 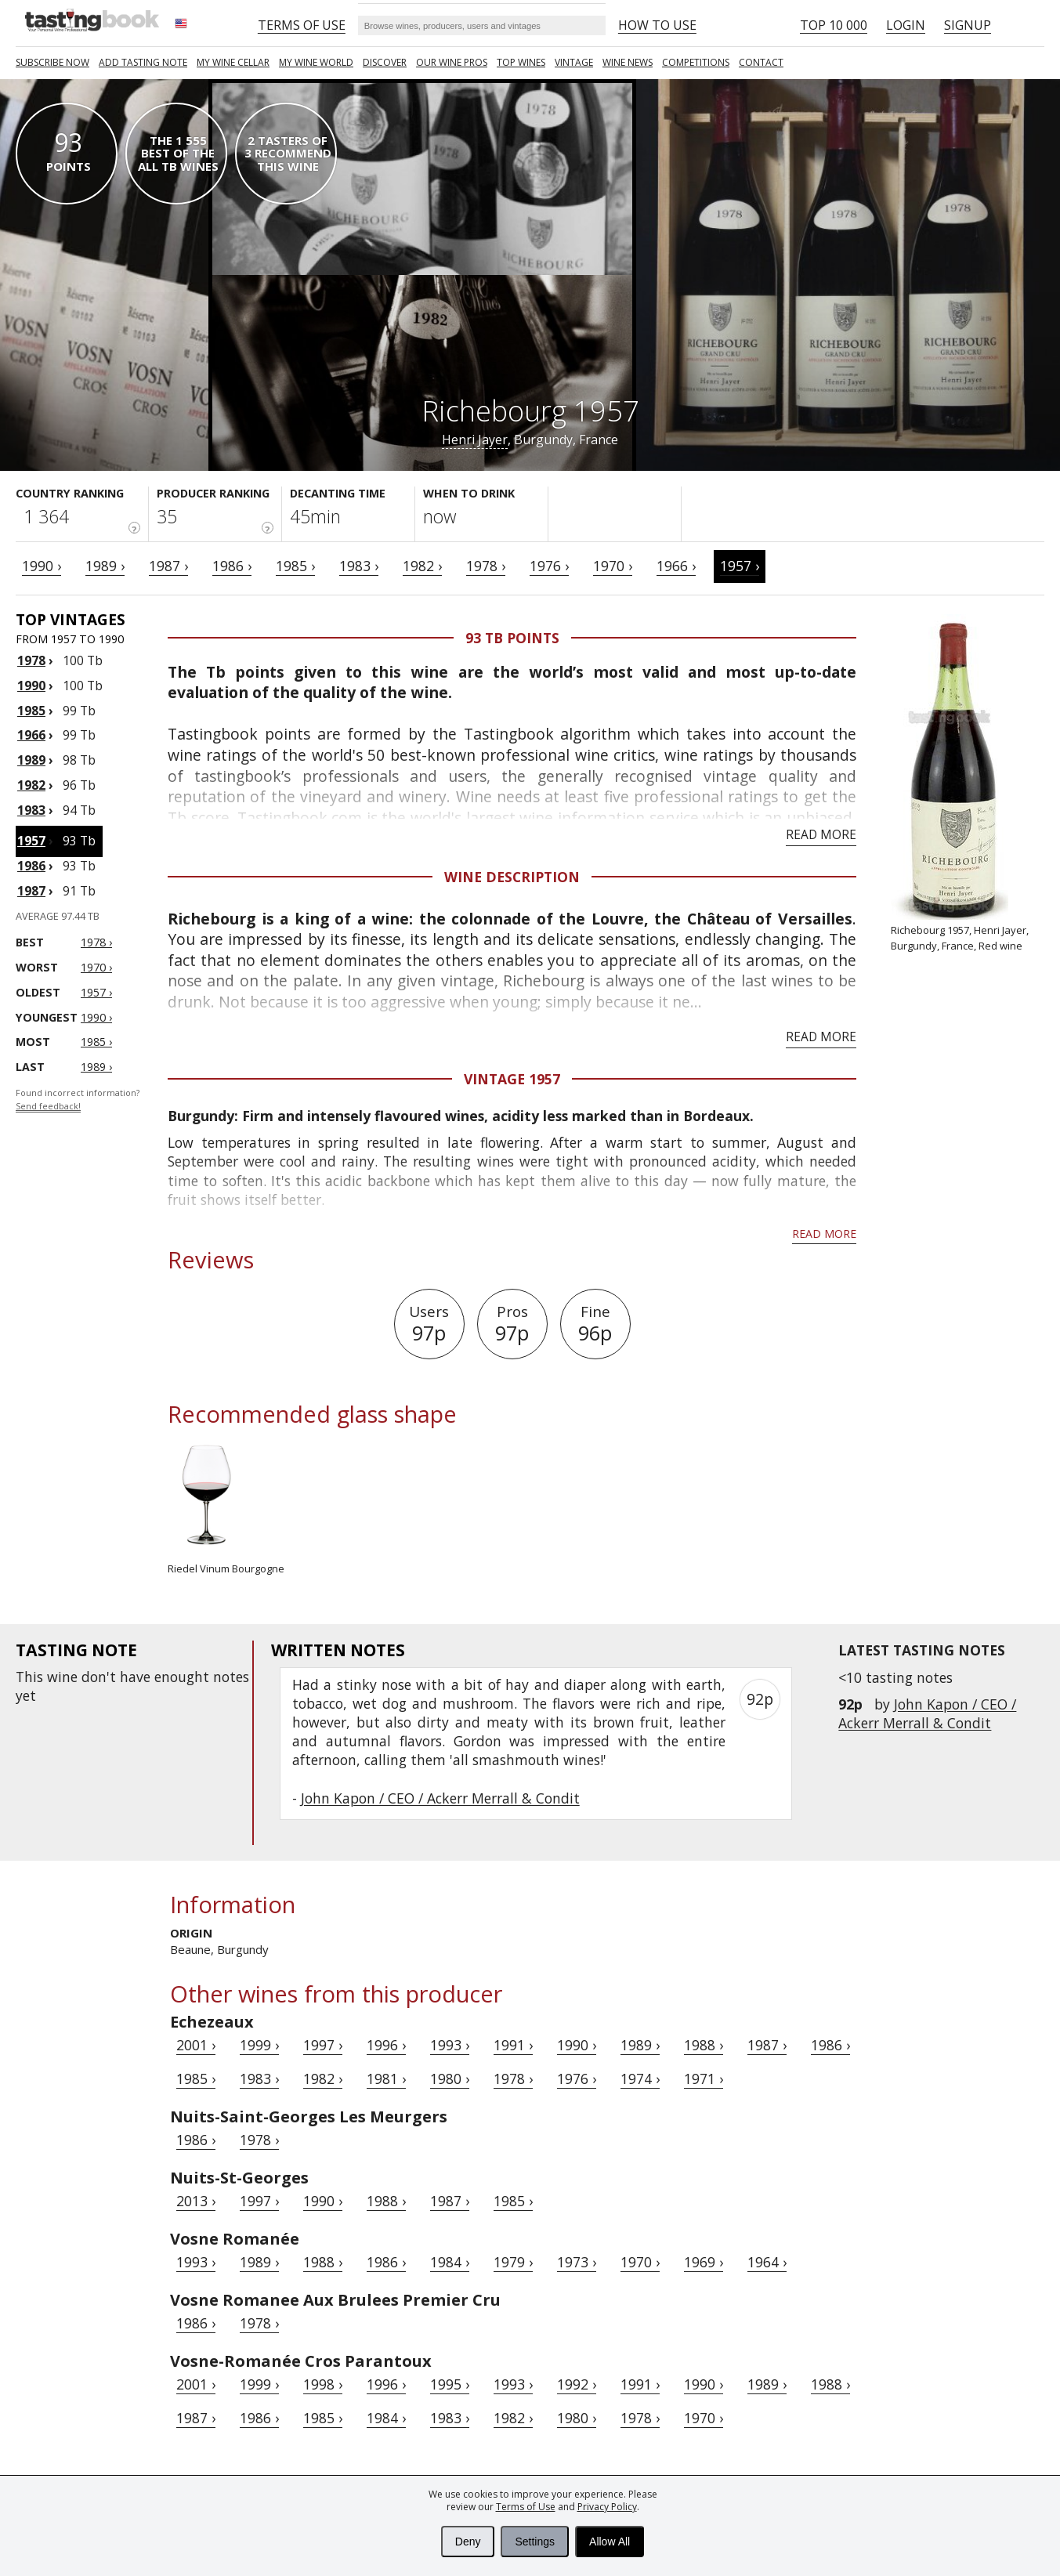 What do you see at coordinates (475, 439) in the screenshot?
I see `Henri Jayer` at bounding box center [475, 439].